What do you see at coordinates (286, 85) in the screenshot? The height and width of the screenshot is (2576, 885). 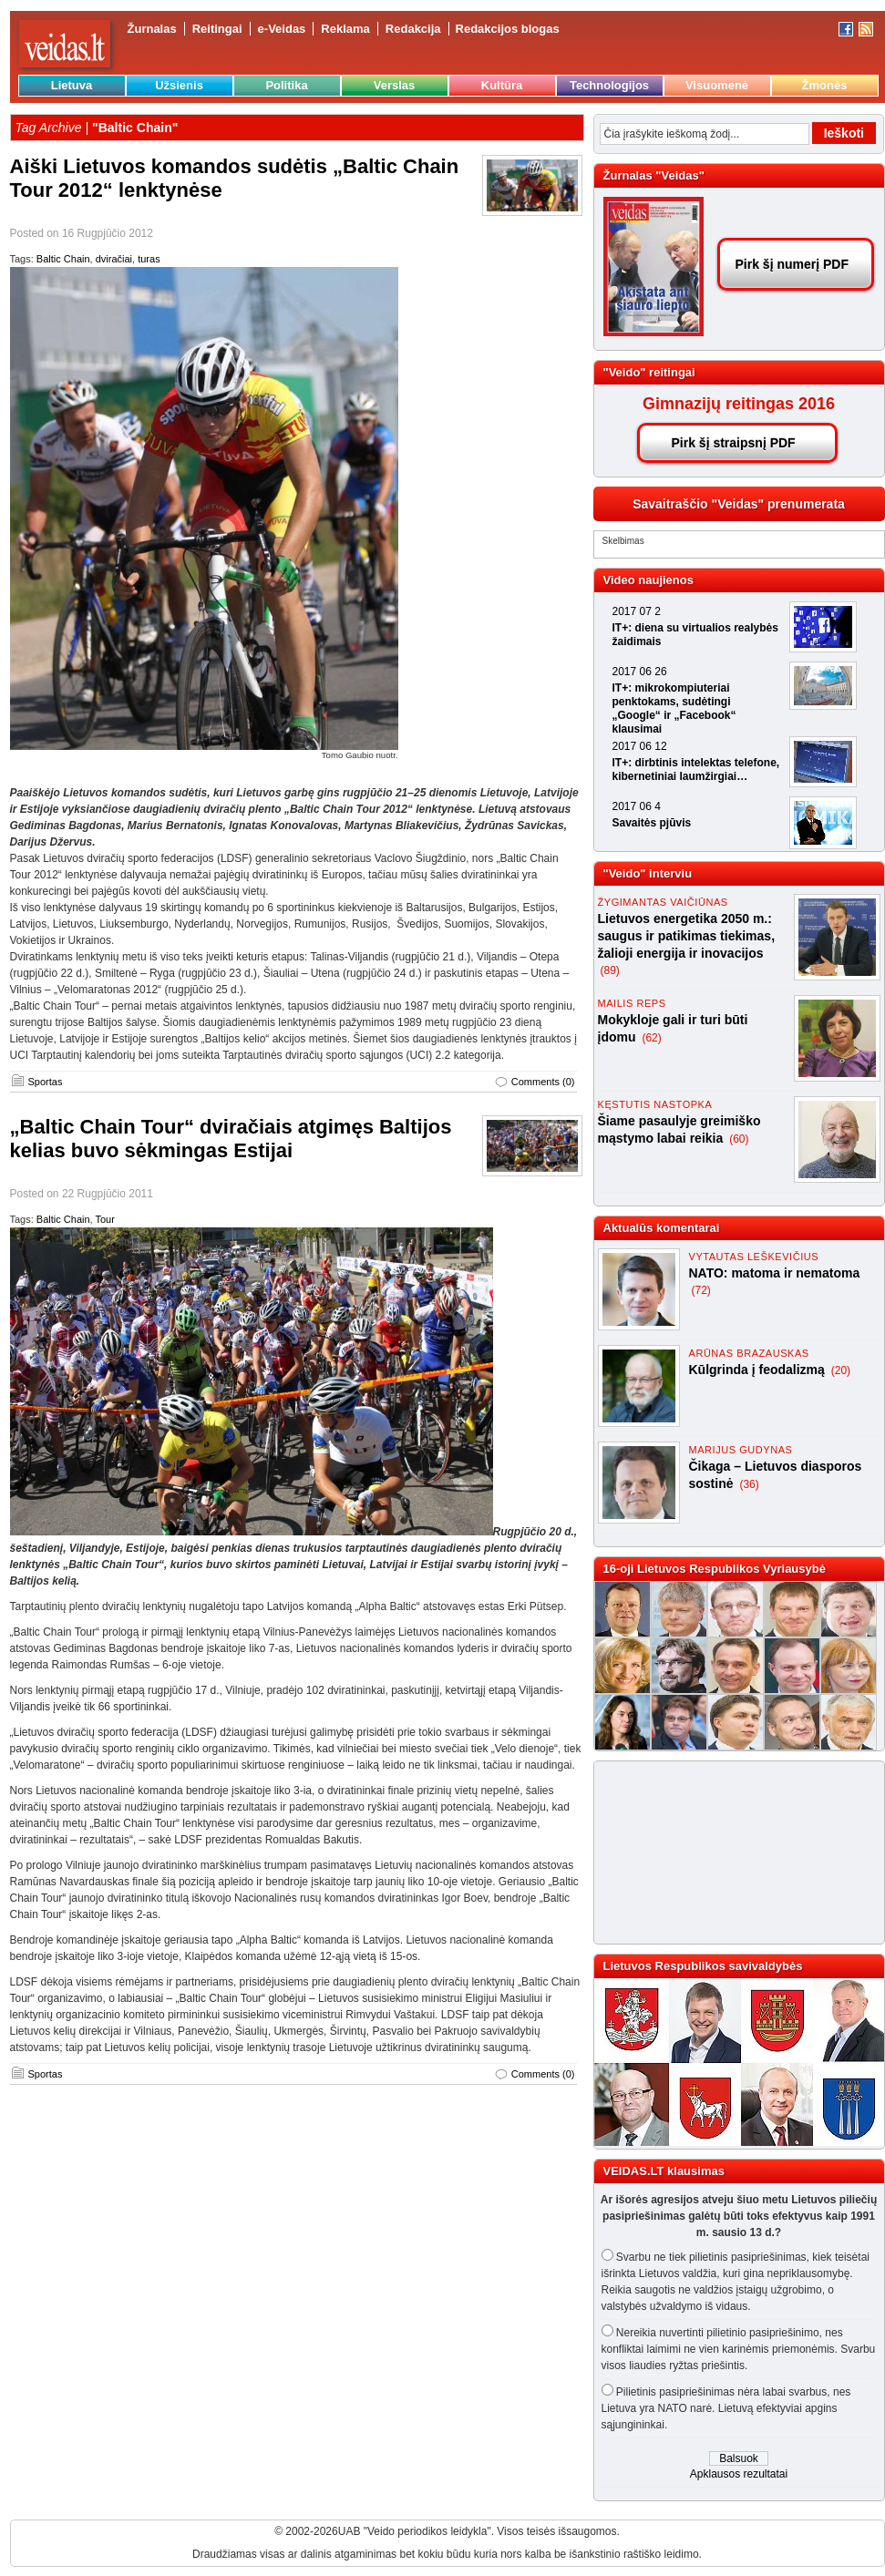 I see `Politika` at bounding box center [286, 85].